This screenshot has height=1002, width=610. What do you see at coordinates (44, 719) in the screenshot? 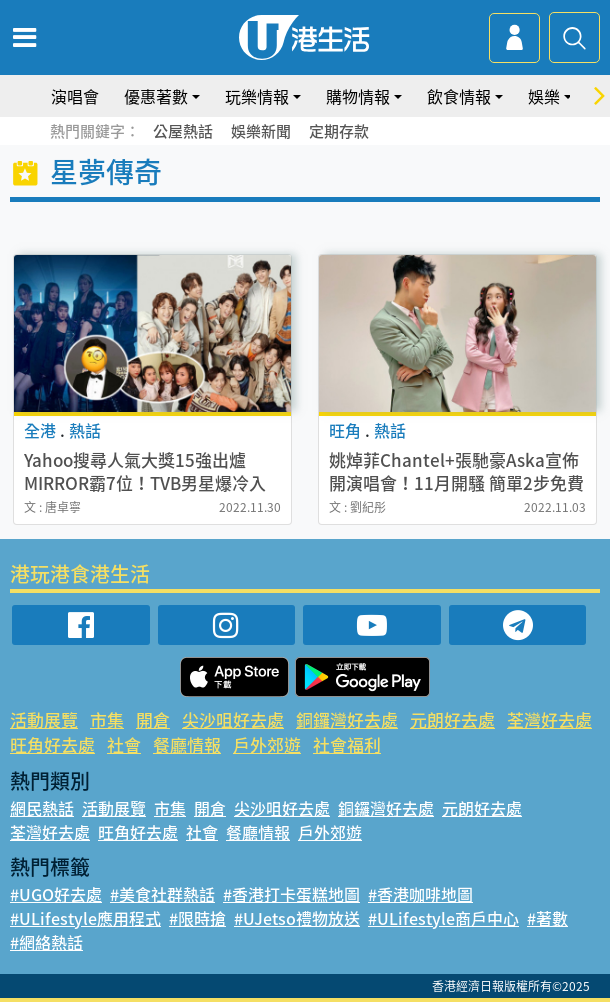
I see `活動展覽` at bounding box center [44, 719].